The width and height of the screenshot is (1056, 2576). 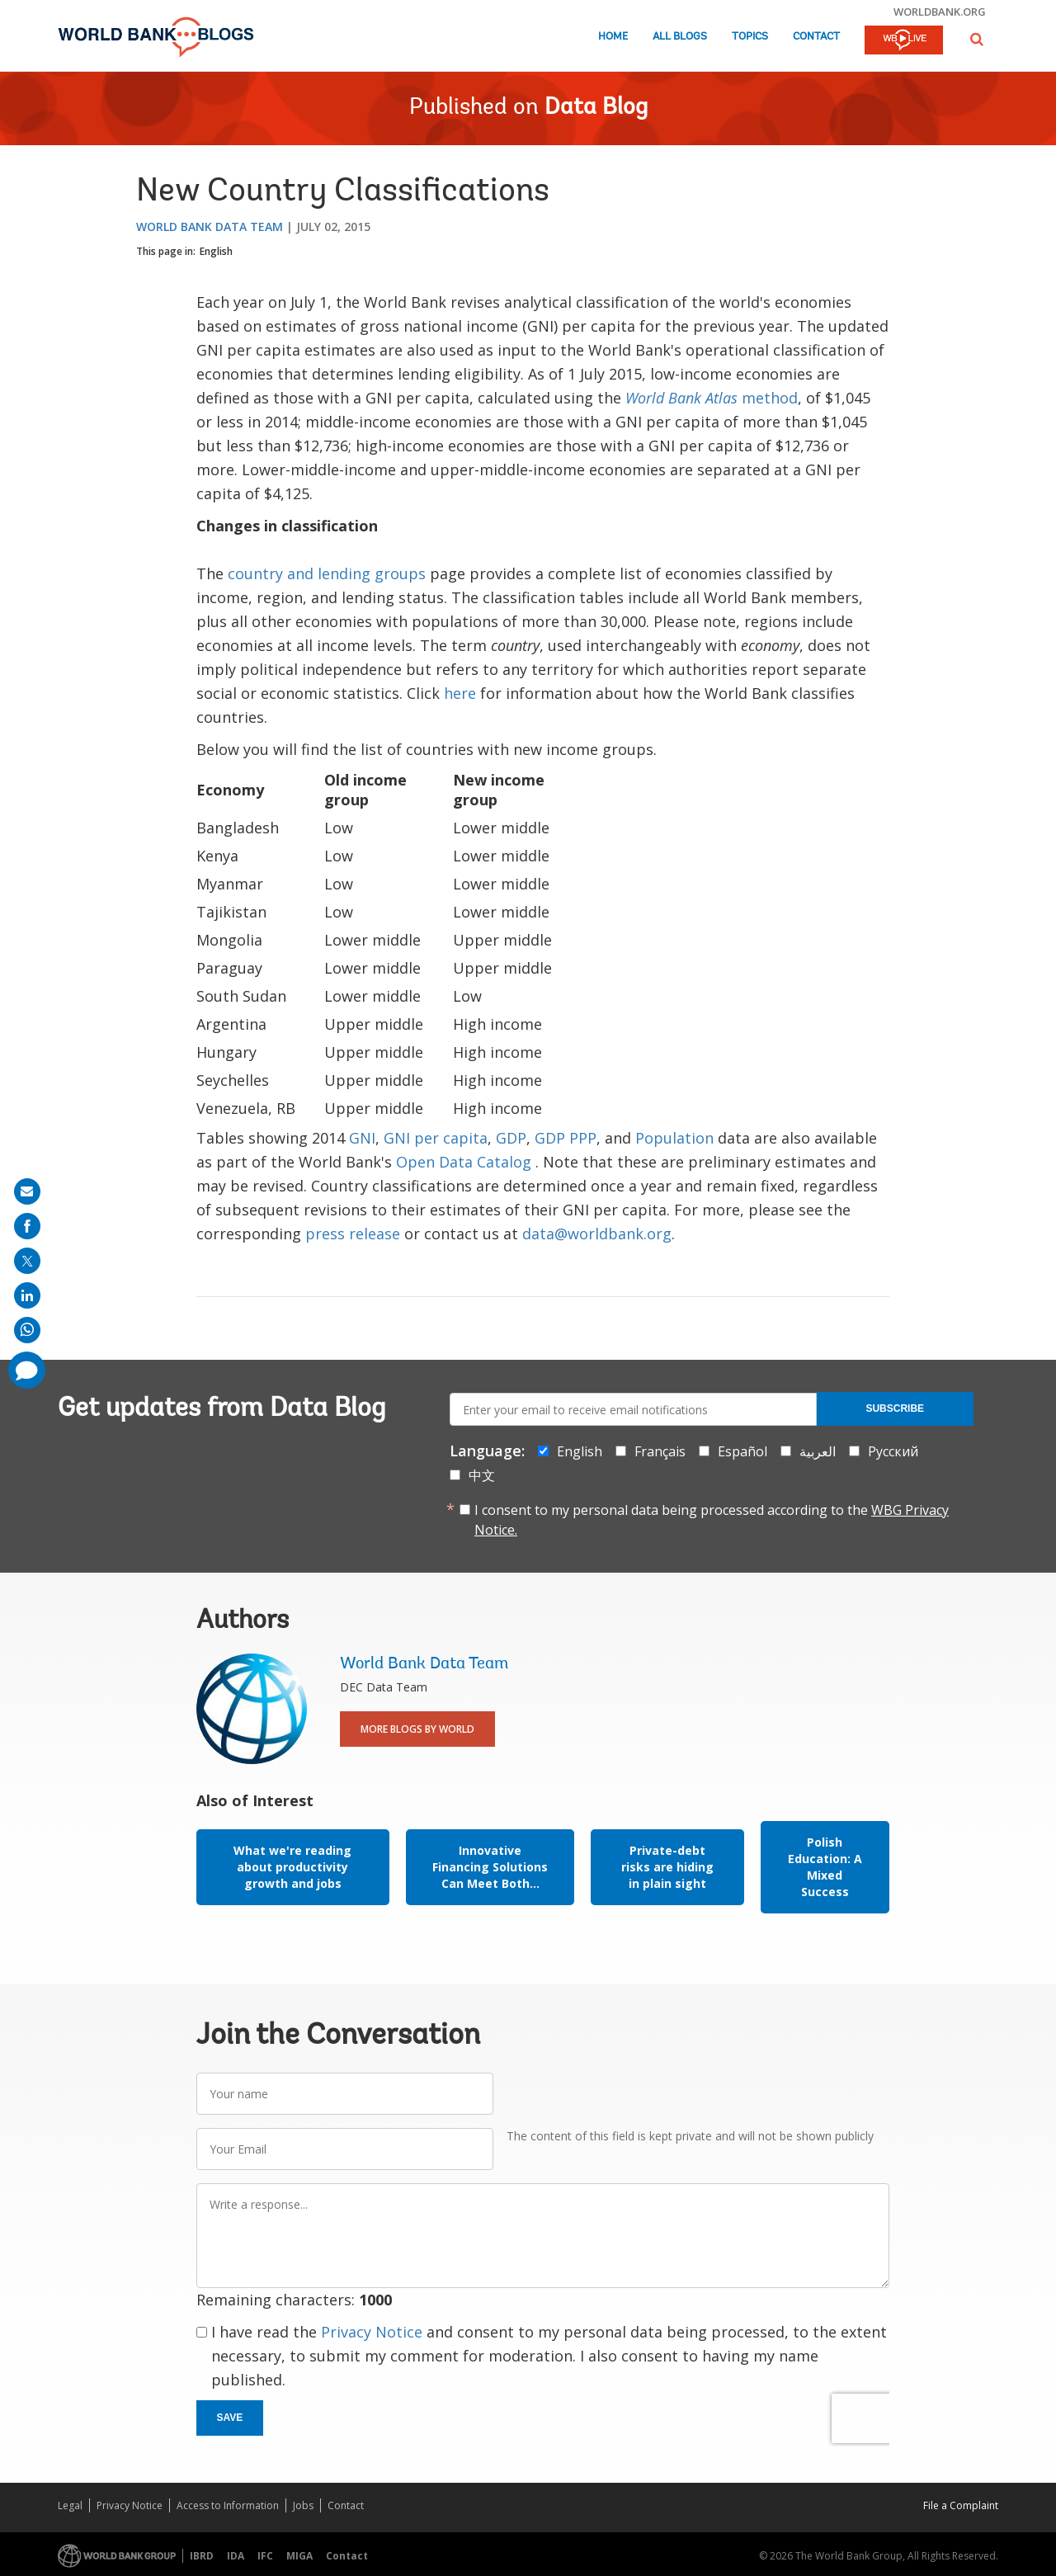 I want to click on What we're reading about productivity growth and jobs, so click(x=292, y=1866).